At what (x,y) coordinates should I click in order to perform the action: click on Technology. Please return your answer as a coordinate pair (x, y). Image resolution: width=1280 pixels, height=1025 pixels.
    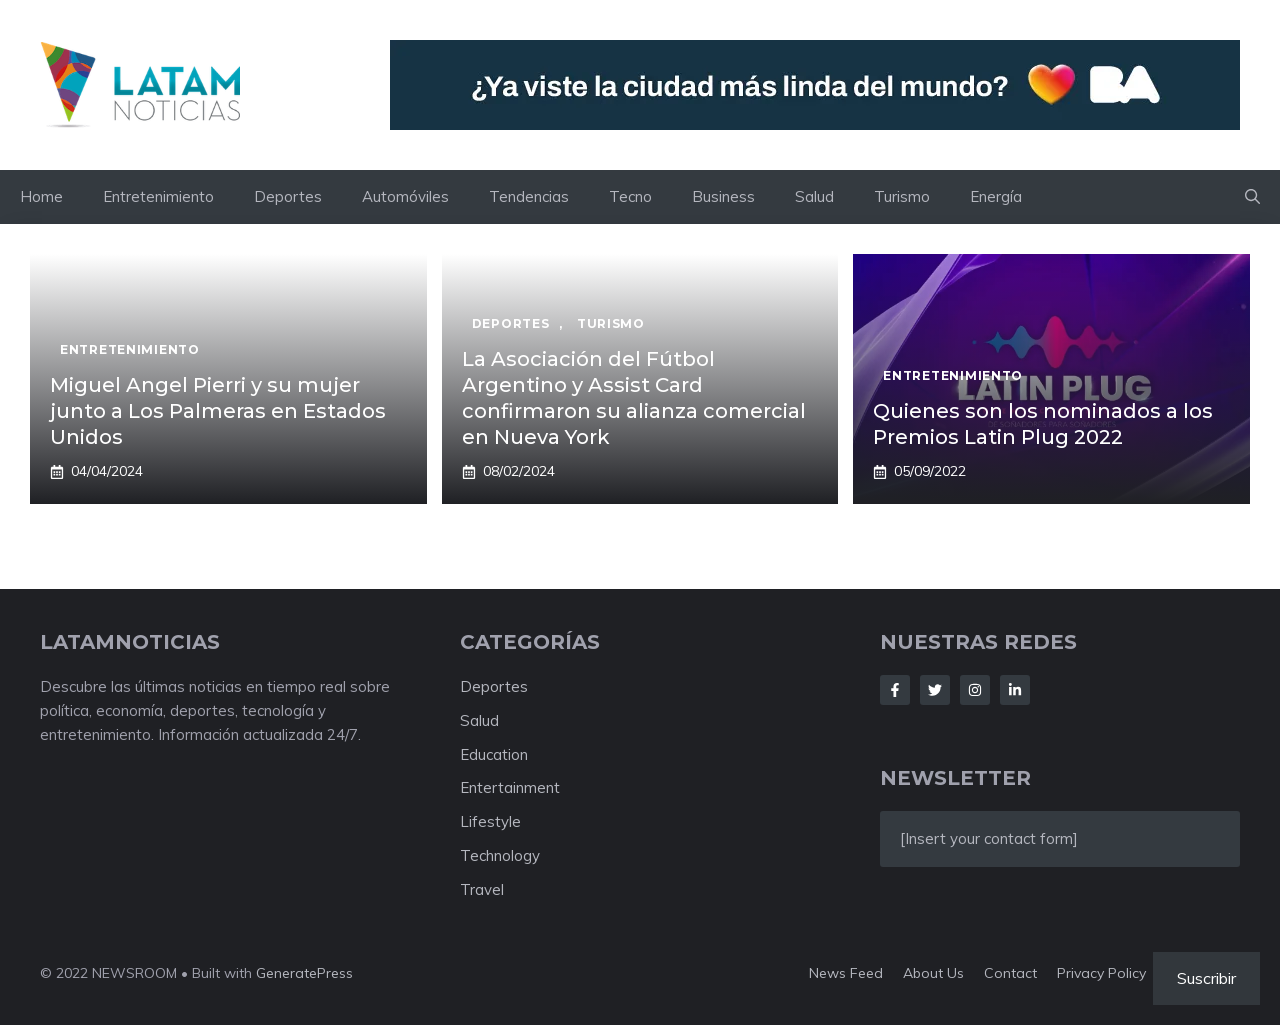
    Looking at the image, I should click on (500, 855).